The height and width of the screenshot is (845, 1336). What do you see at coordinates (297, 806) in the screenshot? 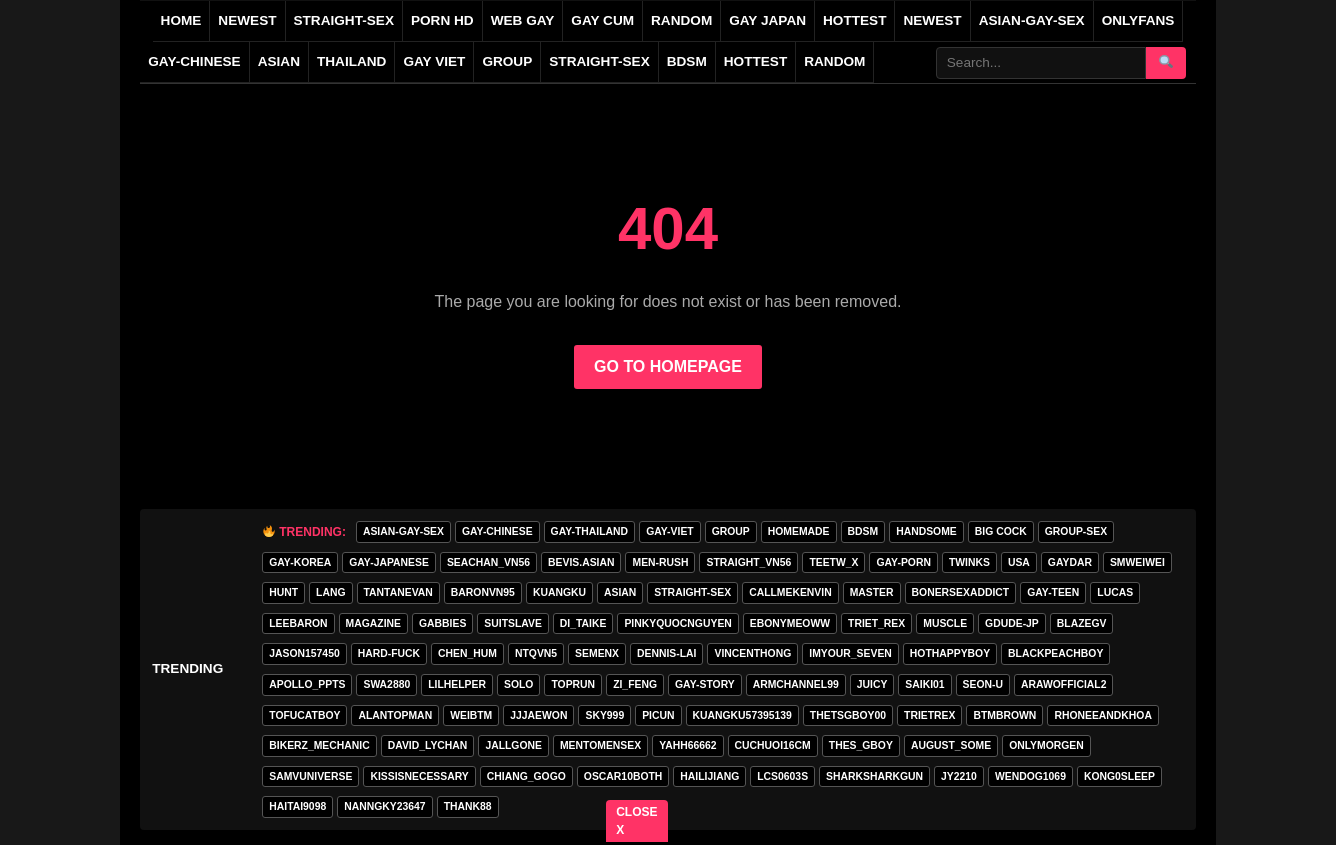
I see `haitai9098` at bounding box center [297, 806].